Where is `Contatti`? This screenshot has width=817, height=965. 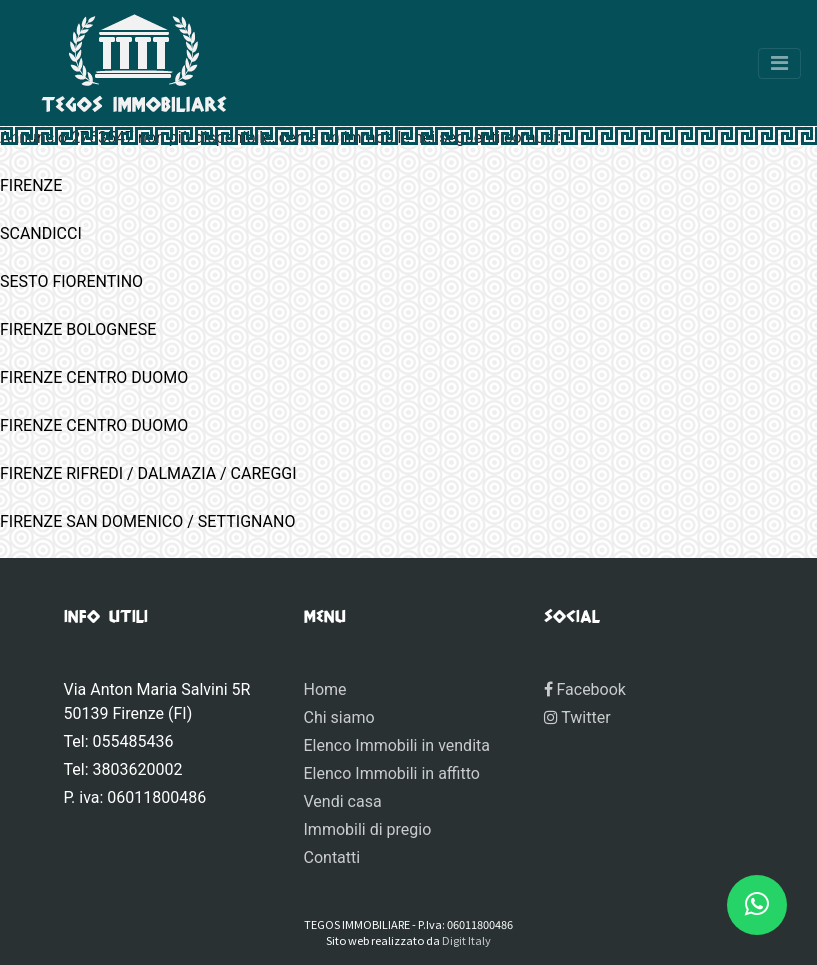 Contatti is located at coordinates (332, 857).